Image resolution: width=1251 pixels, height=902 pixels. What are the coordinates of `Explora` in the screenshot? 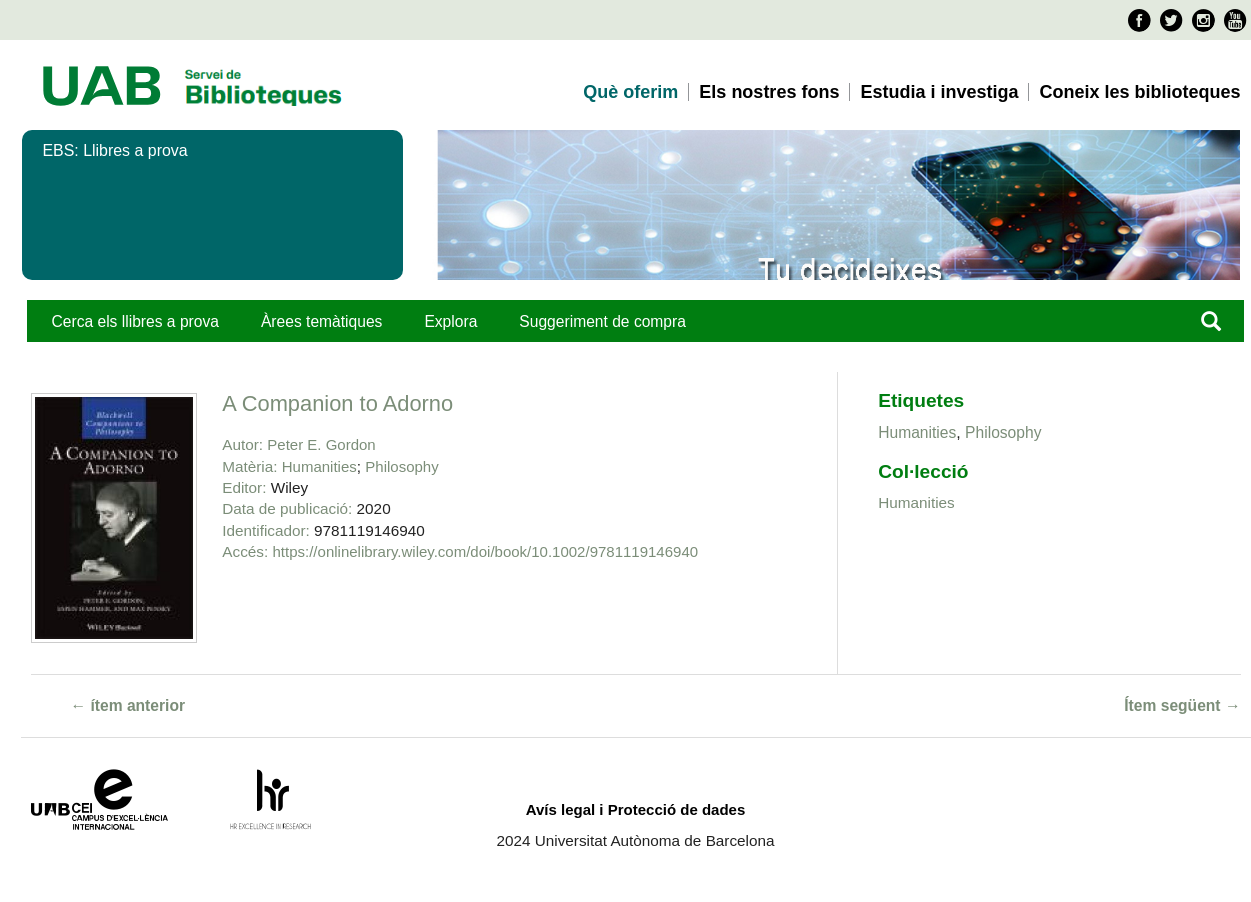 It's located at (450, 321).